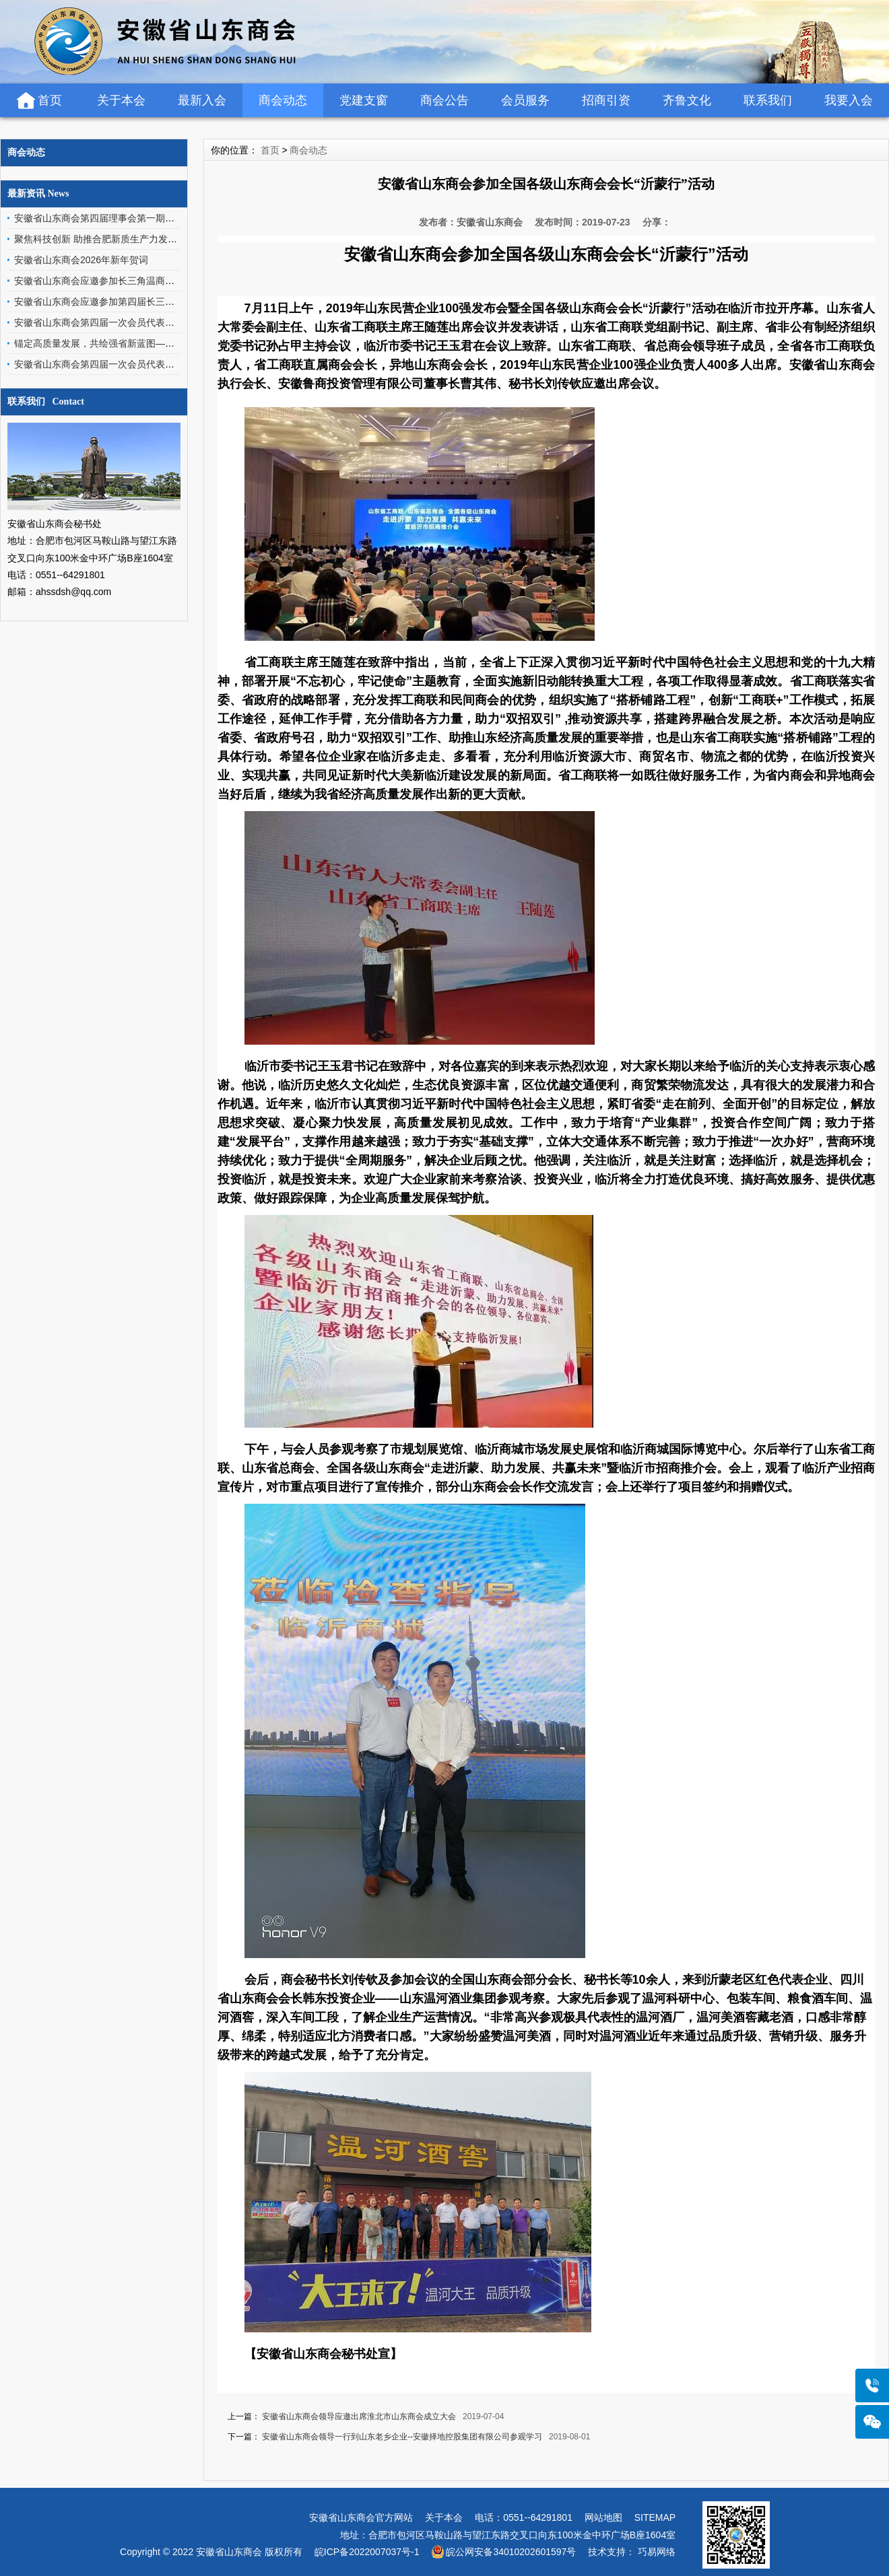 The height and width of the screenshot is (2576, 889). I want to click on 安徽省山东商会第四届一次会员代表大会暨2026年新春团拜会赞助倡议书, so click(166, 364).